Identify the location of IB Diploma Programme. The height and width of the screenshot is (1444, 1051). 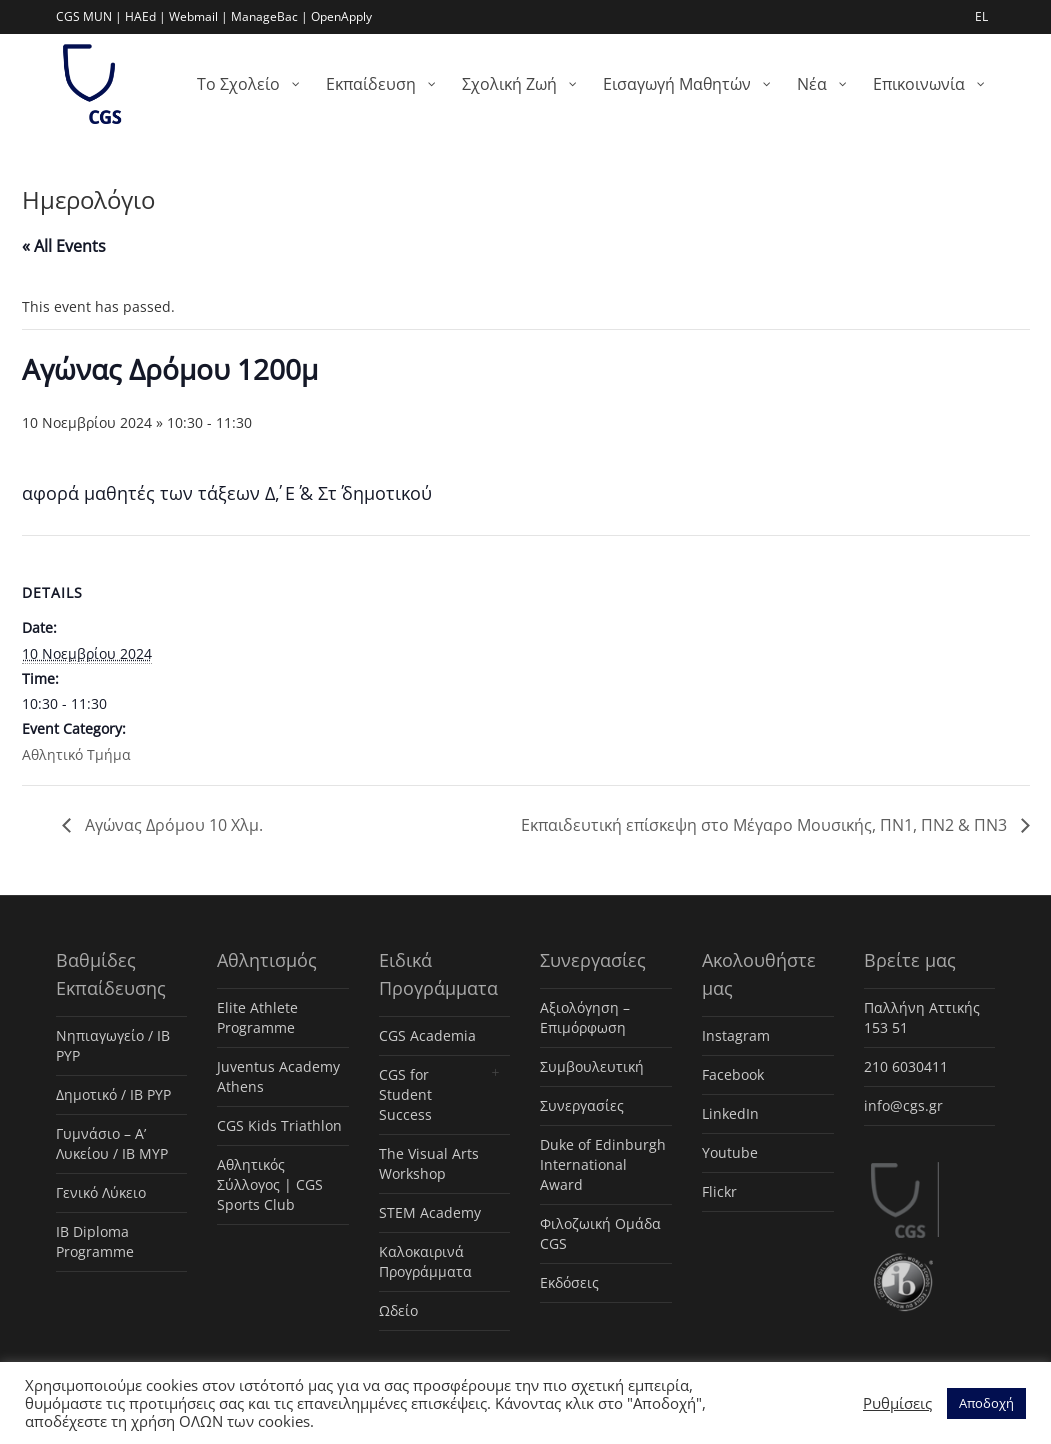
(95, 1241).